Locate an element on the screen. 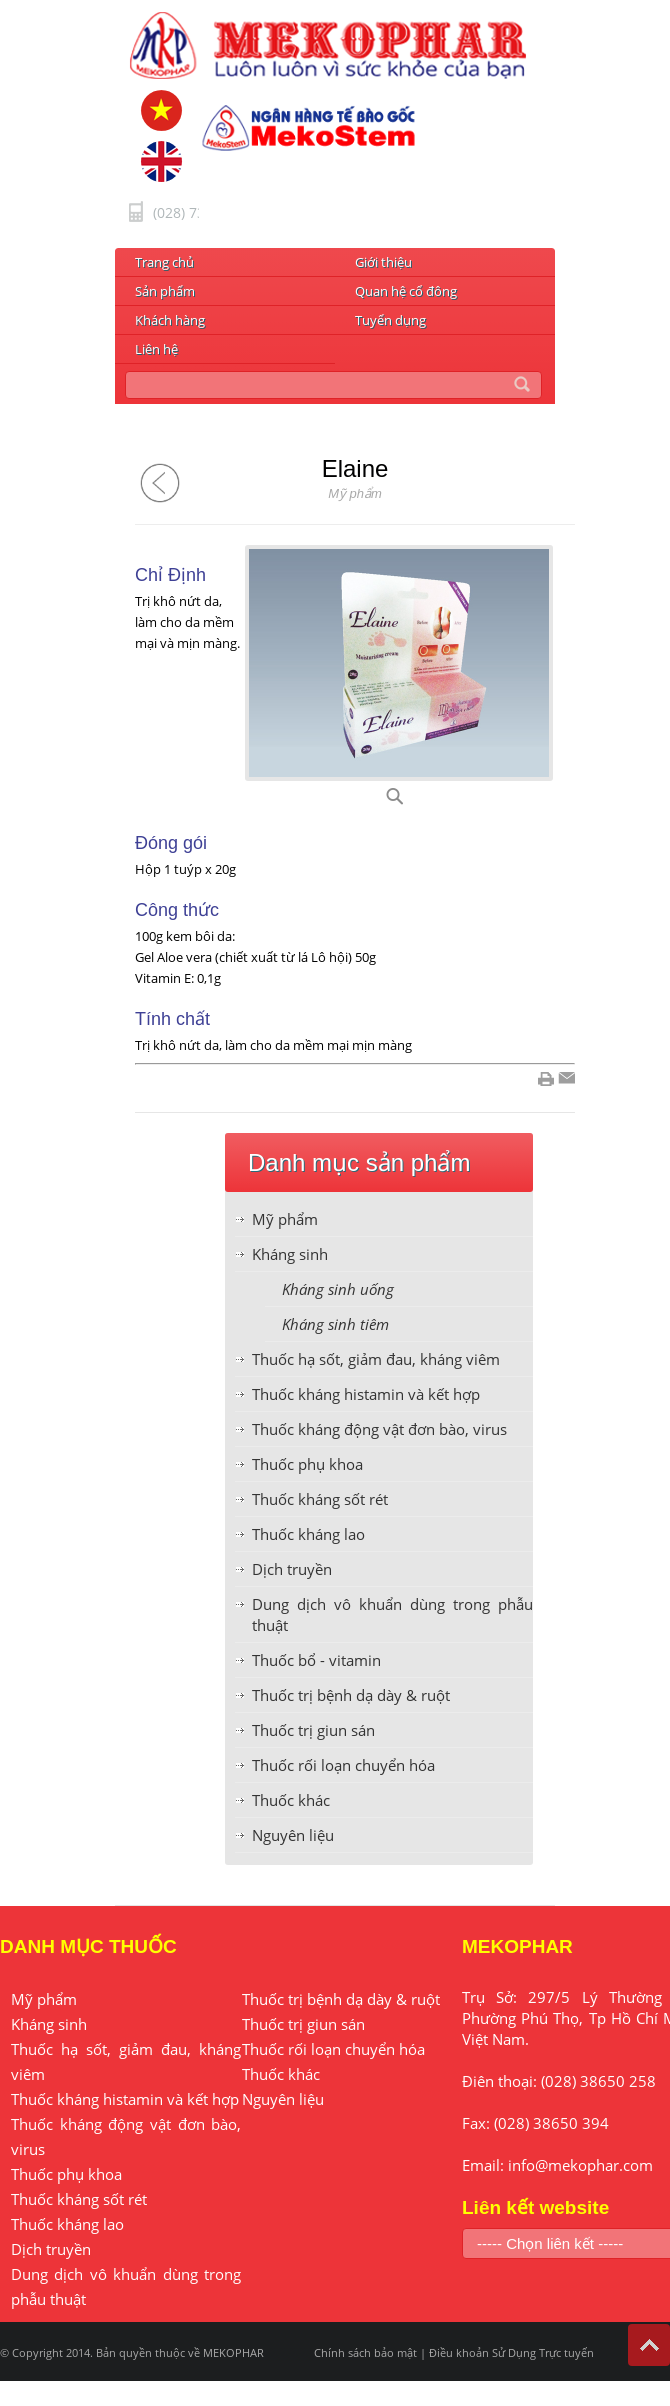 The width and height of the screenshot is (670, 2406). Điều khoản Sử Dụng Trực tuyến is located at coordinates (511, 2352).